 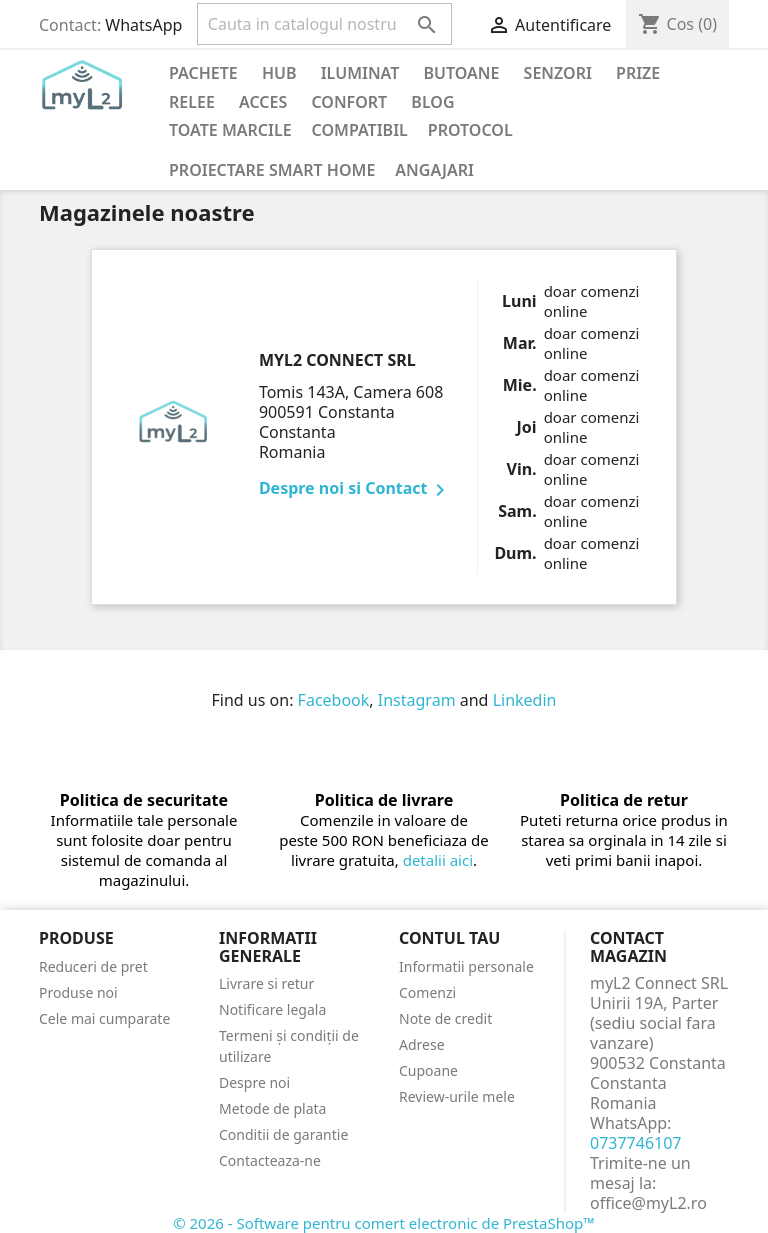 What do you see at coordinates (279, 73) in the screenshot?
I see `Hub` at bounding box center [279, 73].